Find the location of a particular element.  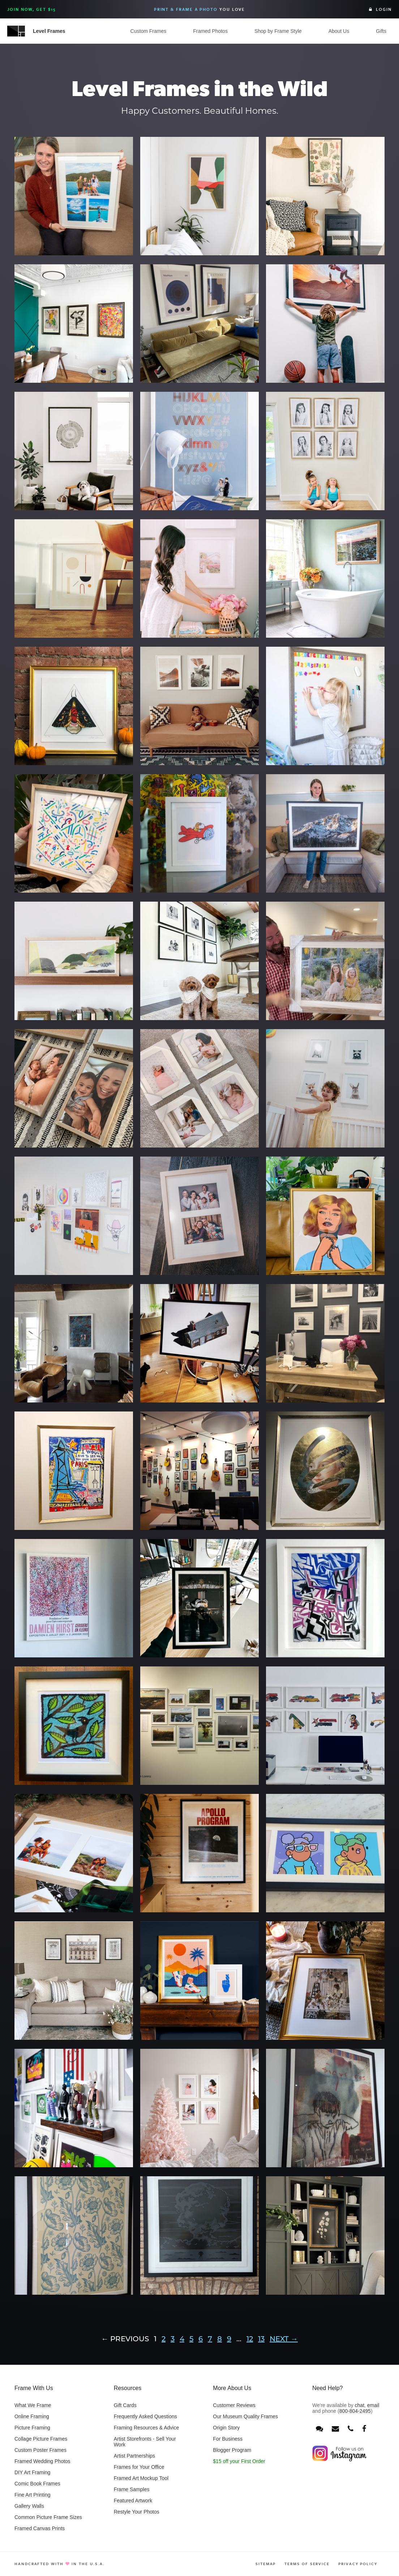

Fine Art Printing is located at coordinates (32, 2495).